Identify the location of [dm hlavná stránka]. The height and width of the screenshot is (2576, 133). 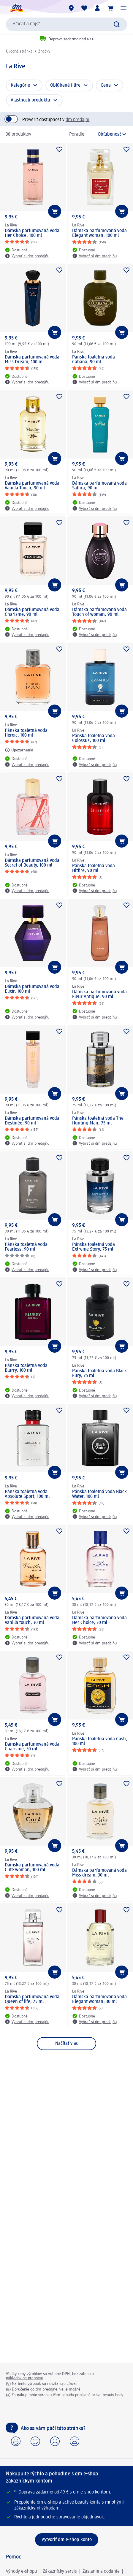
(16, 8).